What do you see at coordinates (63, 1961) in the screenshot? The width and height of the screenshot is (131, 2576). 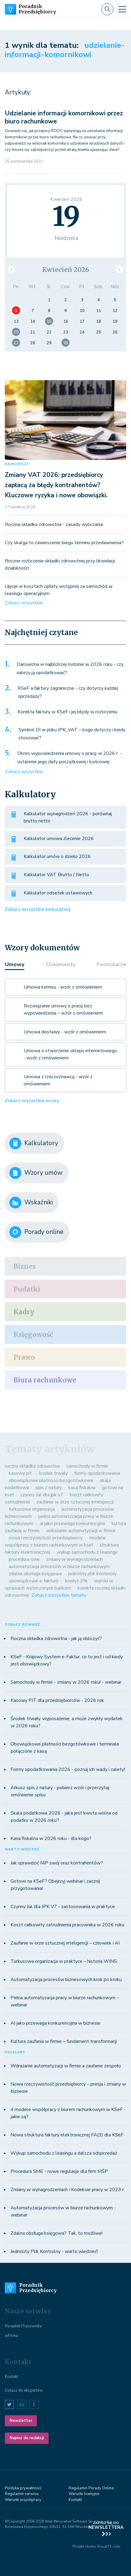 I see `Turkusowa organizacja w praktyce – historia WINS` at bounding box center [63, 1961].